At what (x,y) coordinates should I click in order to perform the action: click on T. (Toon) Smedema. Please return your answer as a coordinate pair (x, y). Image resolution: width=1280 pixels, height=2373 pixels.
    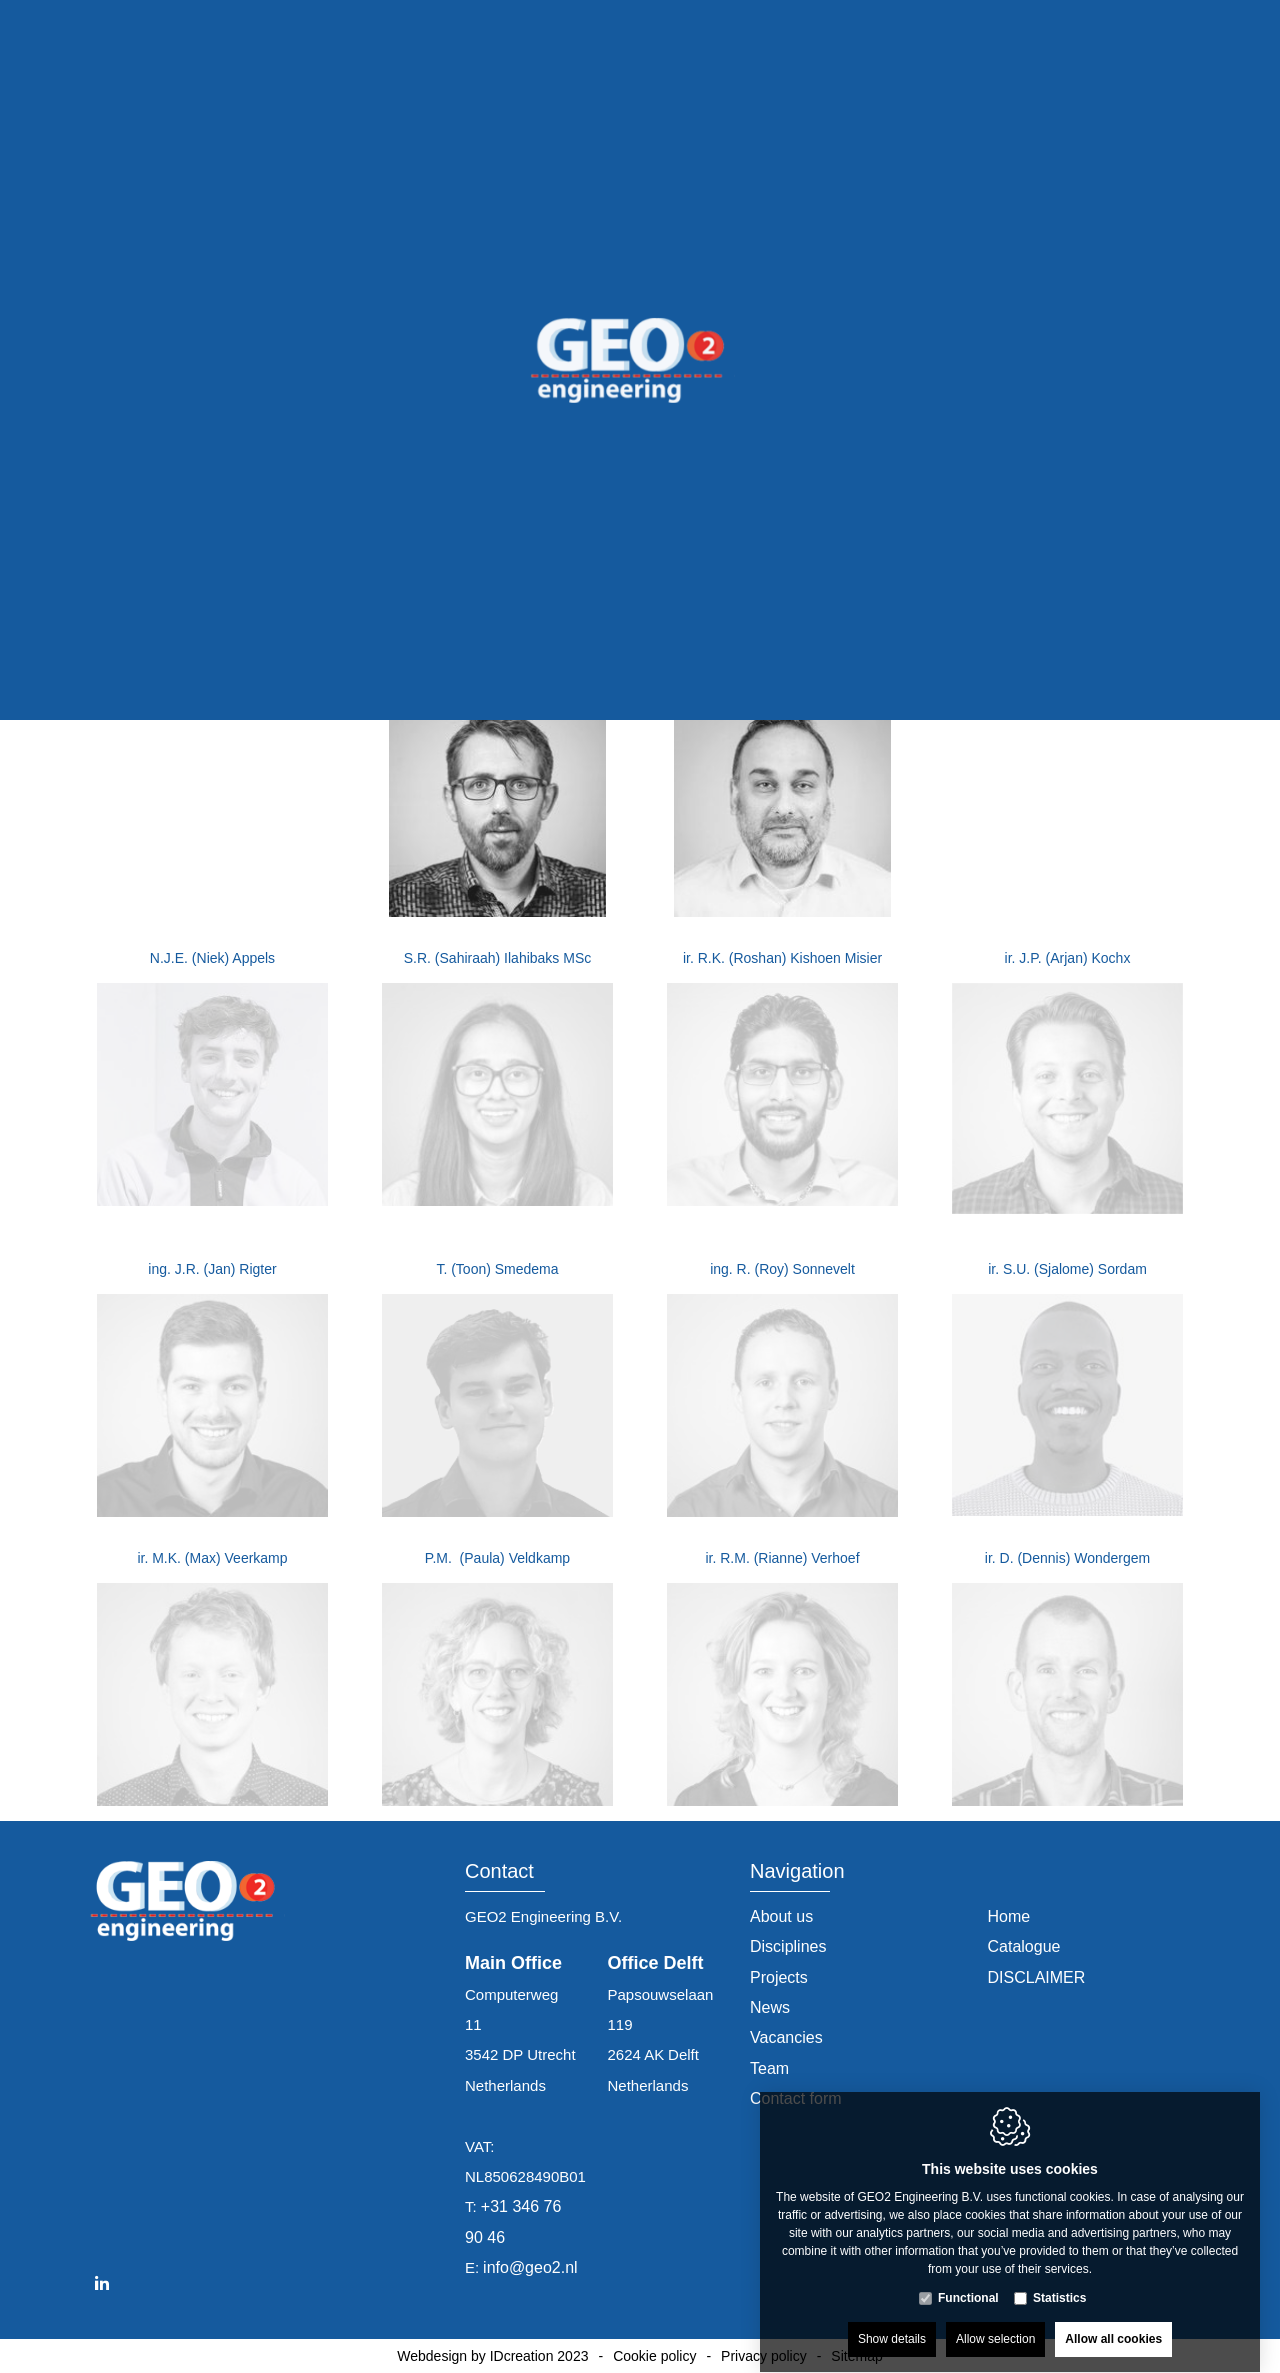
    Looking at the image, I should click on (497, 1269).